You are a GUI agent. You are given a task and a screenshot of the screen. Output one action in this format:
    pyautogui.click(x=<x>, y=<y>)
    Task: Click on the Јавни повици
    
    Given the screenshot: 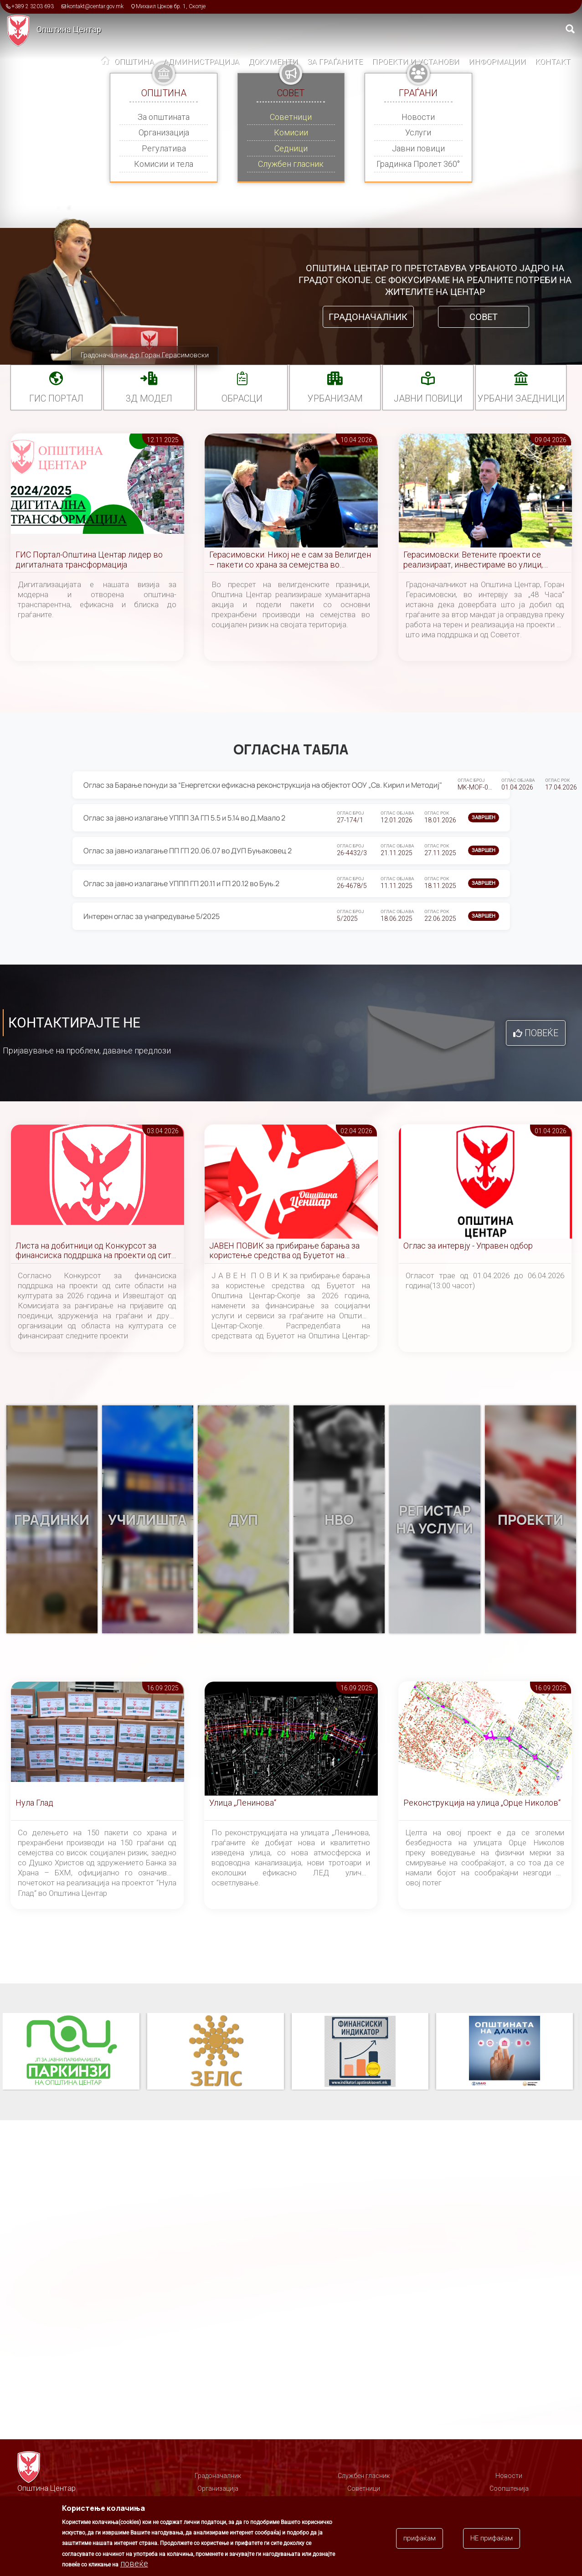 What is the action you would take?
    pyautogui.click(x=418, y=148)
    